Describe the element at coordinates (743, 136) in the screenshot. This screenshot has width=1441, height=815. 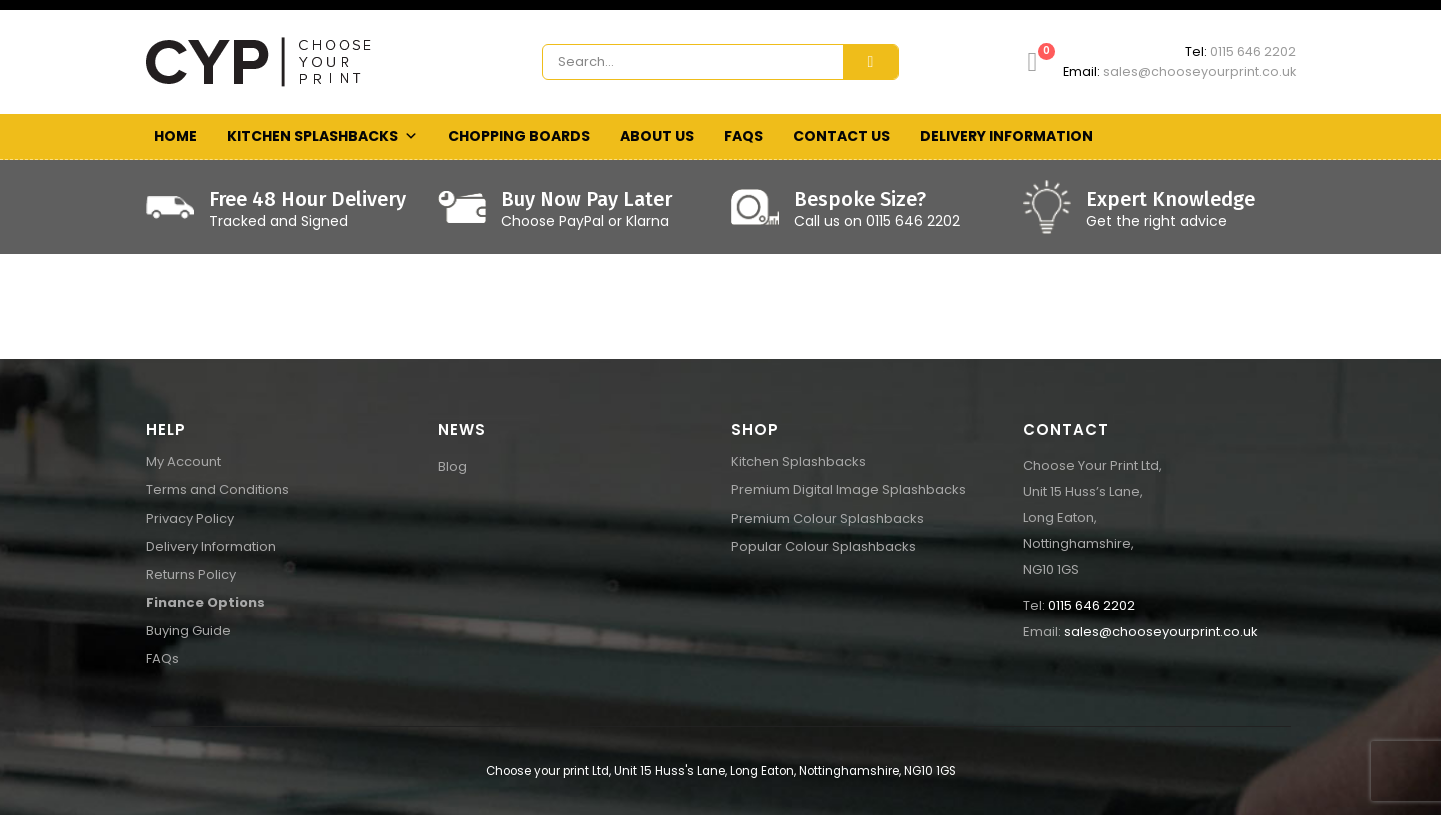
I see `FAQs` at that location.